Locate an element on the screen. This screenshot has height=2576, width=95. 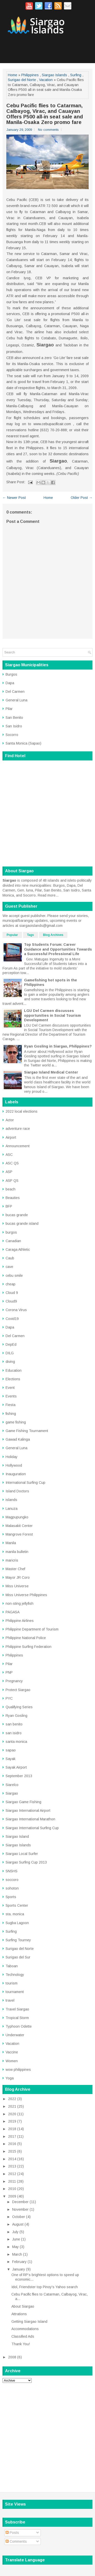
Surigao del Sur is located at coordinates (18, 1957).